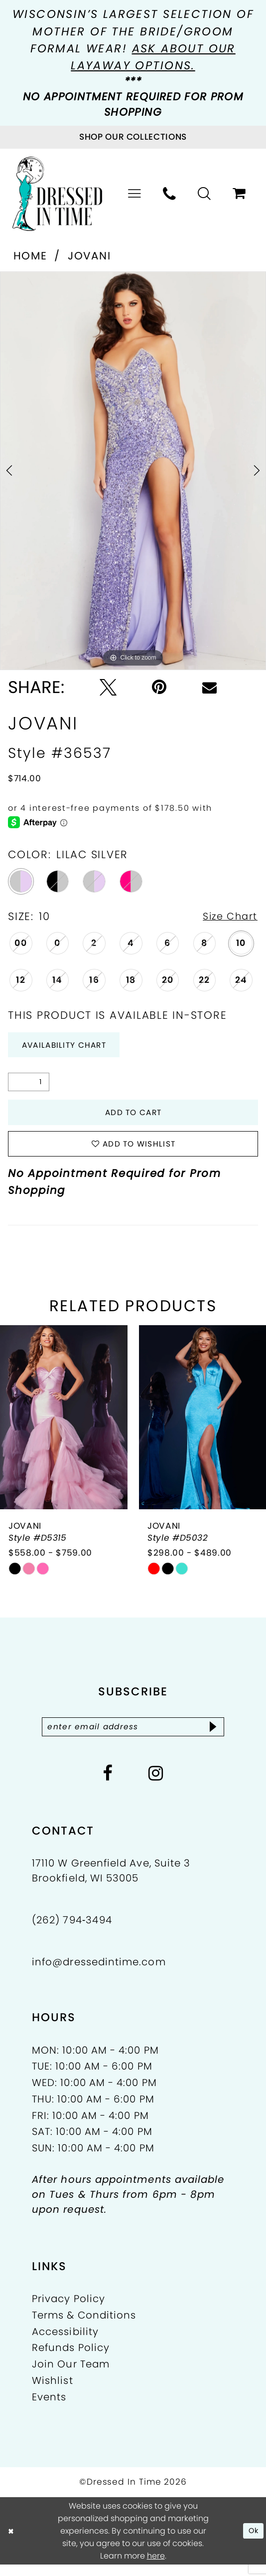 Image resolution: width=266 pixels, height=2576 pixels. I want to click on [Subscribe], so click(222, 1737).